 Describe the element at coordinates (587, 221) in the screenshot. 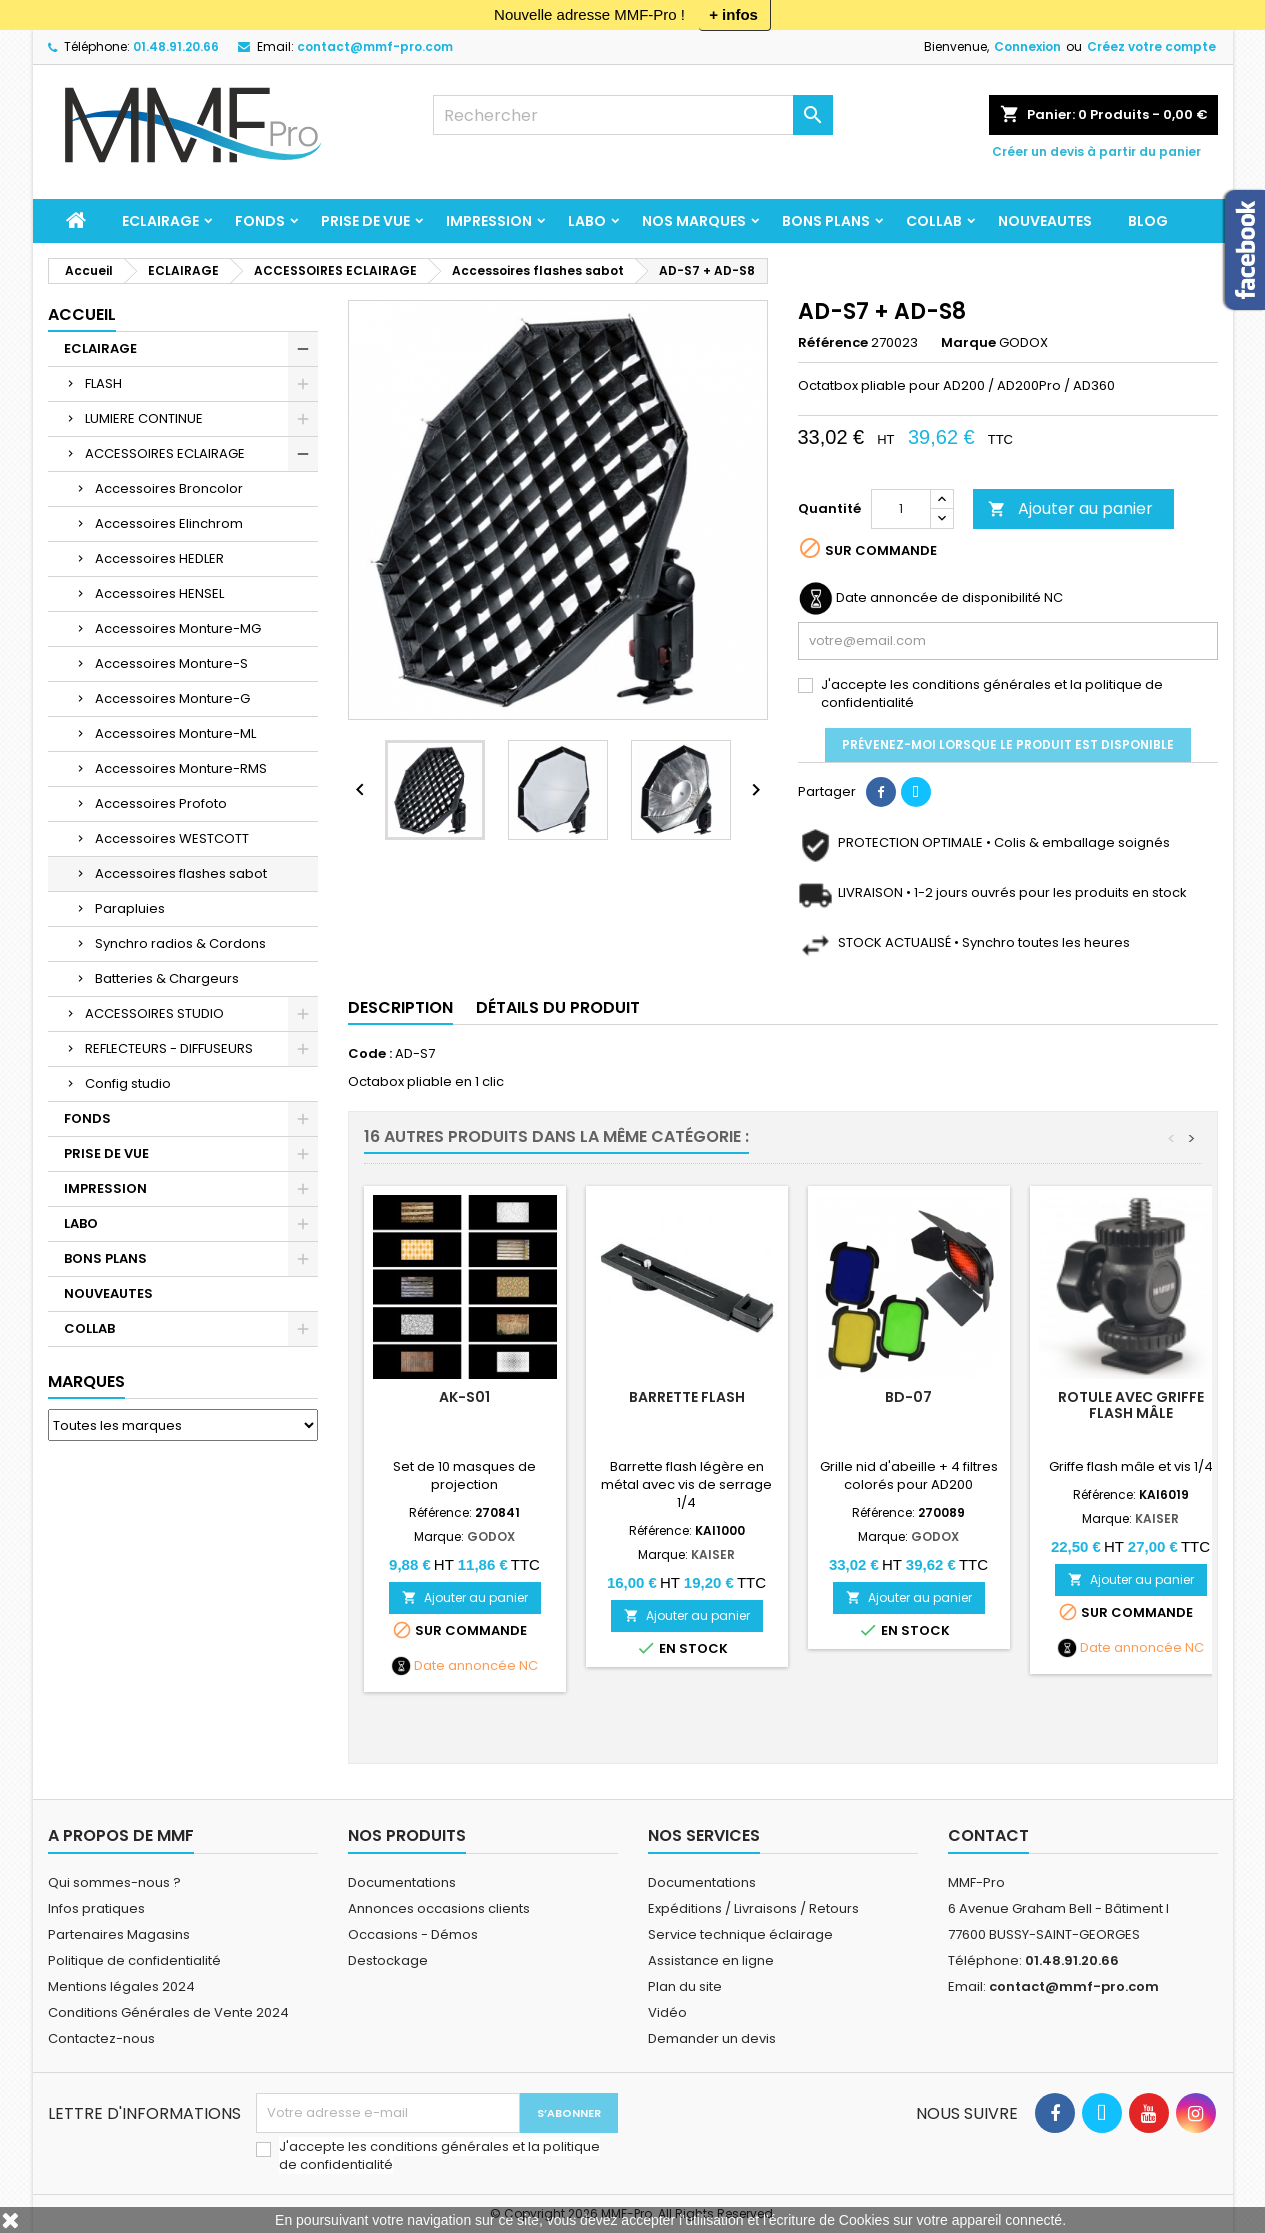

I see `LABO` at that location.